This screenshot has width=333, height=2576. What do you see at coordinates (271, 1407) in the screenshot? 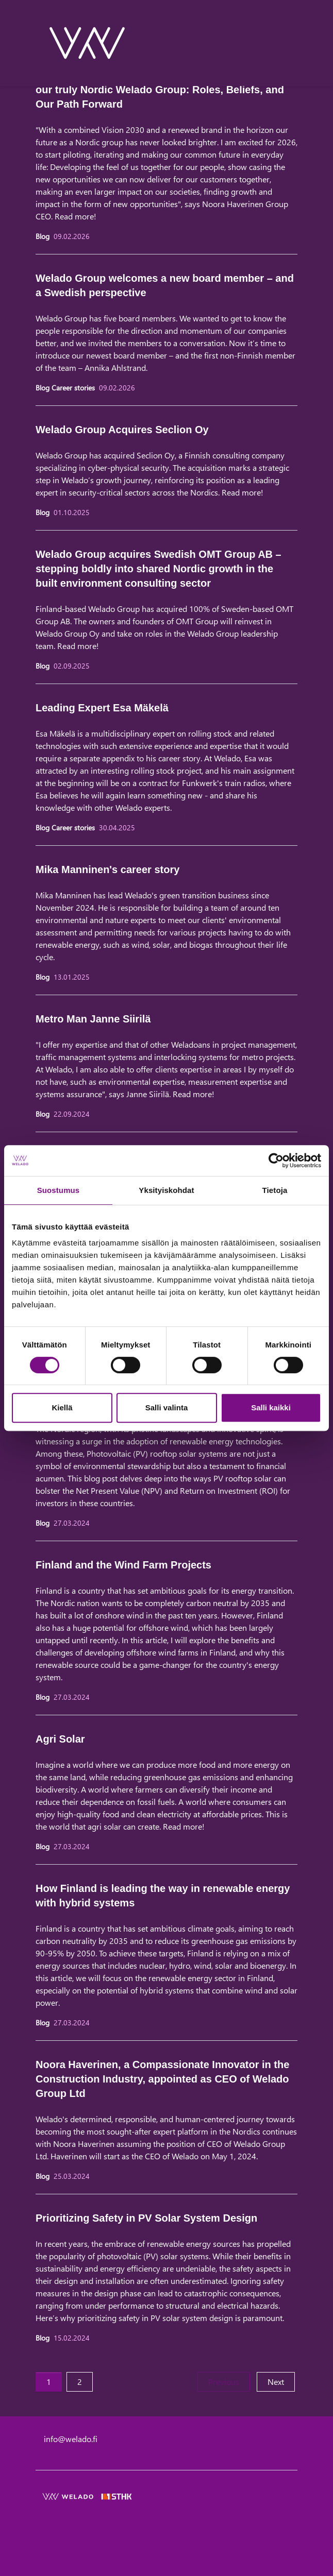
I see `Salli kaikki` at bounding box center [271, 1407].